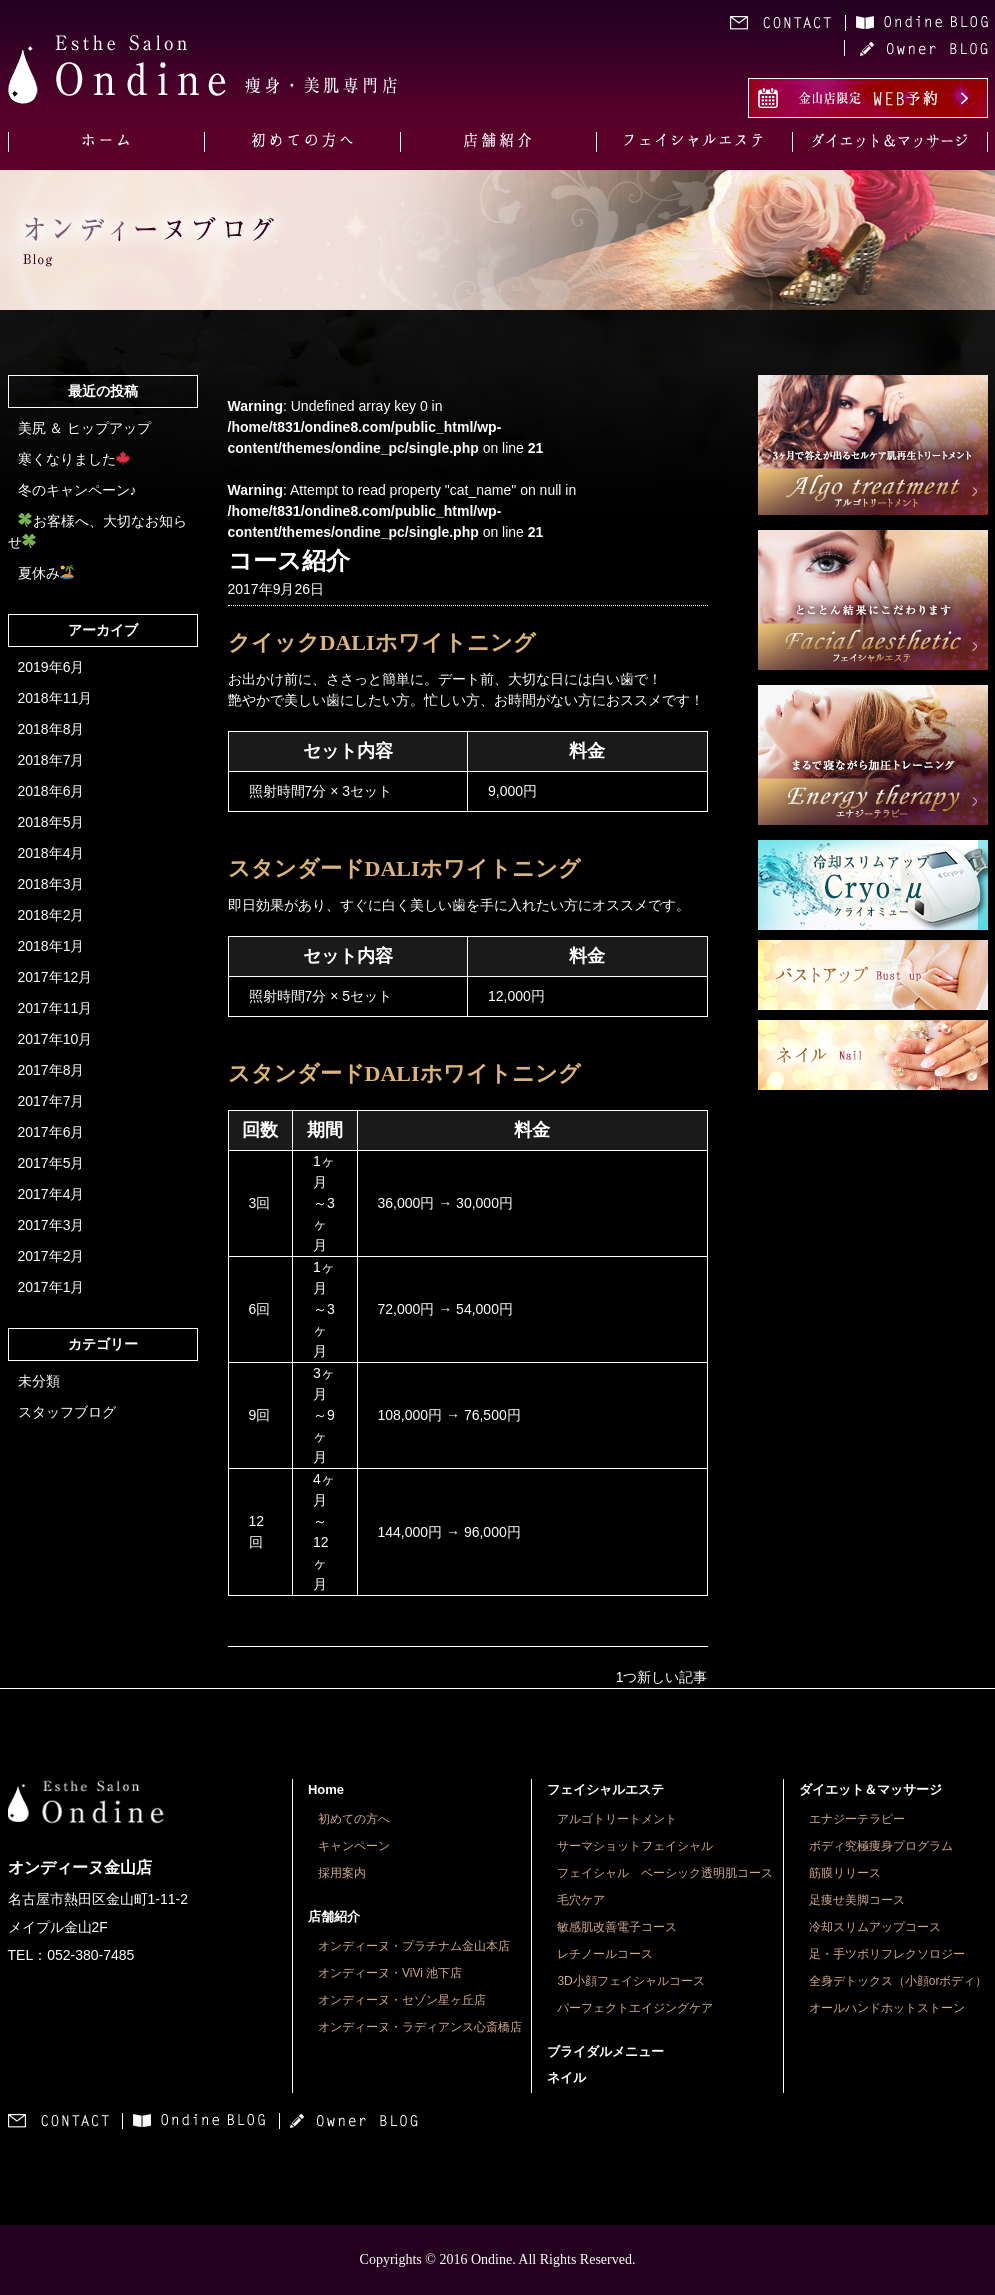 The image size is (995, 2295). I want to click on 2018年11月, so click(55, 698).